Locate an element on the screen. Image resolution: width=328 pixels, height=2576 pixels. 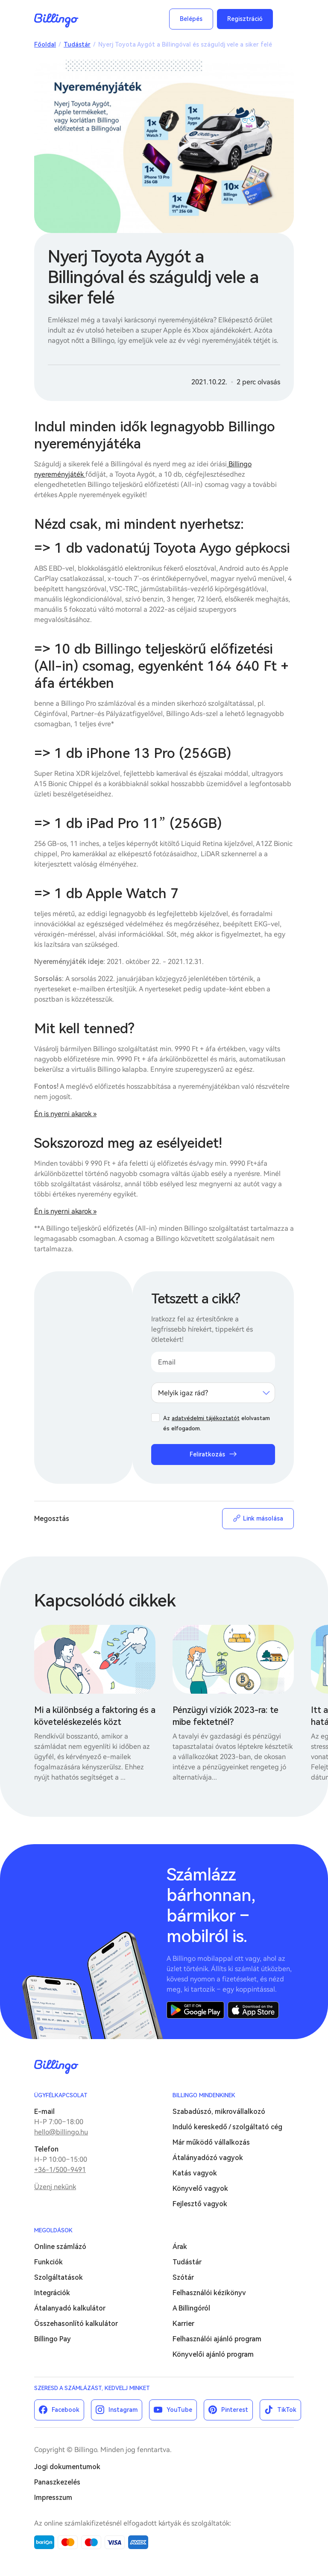
Könyvelő vagyok is located at coordinates (200, 2188).